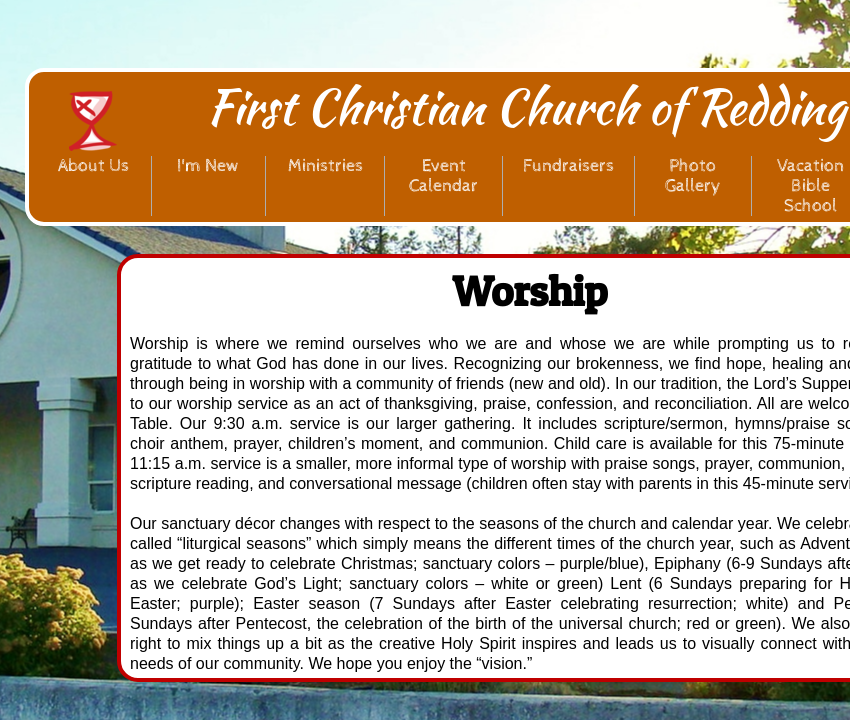 This screenshot has width=850, height=720. Describe the element at coordinates (93, 165) in the screenshot. I see `About Us` at that location.